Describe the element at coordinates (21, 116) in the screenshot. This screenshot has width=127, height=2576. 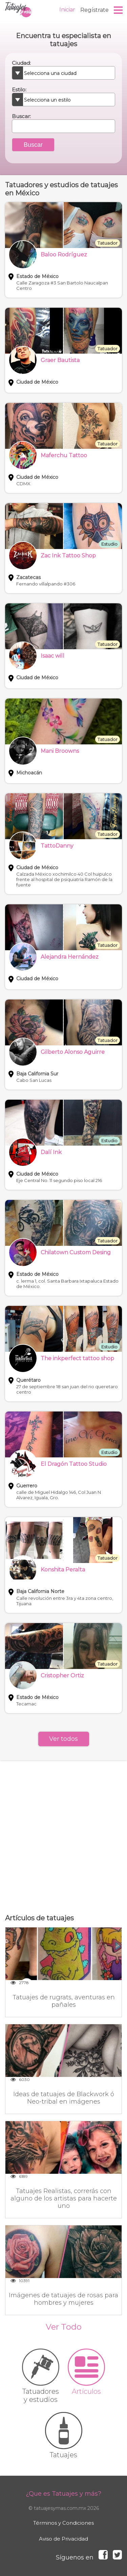
I see `Buscar:` at that location.